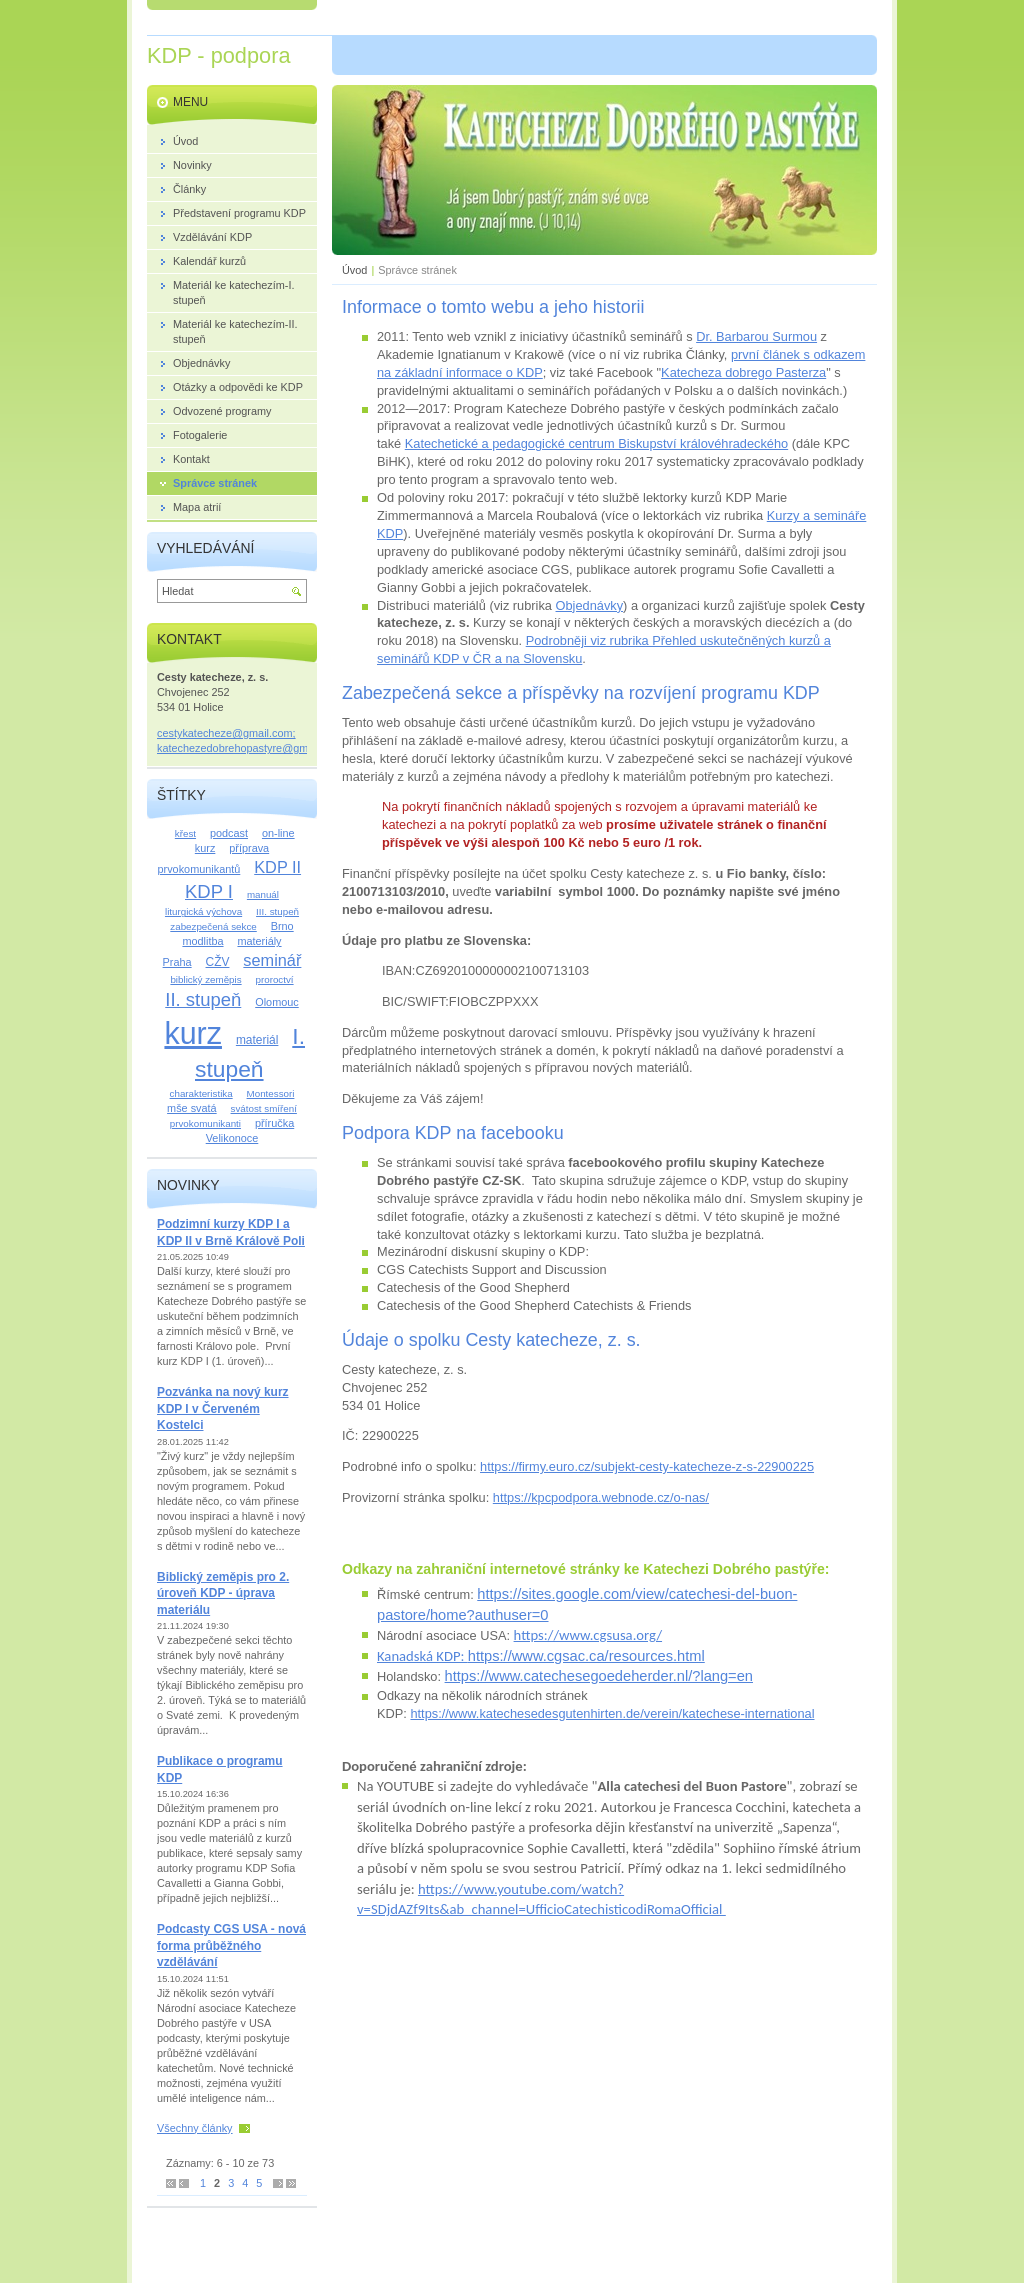 The width and height of the screenshot is (1024, 2283). What do you see at coordinates (422, 1656) in the screenshot?
I see `Kanadská KDP:` at bounding box center [422, 1656].